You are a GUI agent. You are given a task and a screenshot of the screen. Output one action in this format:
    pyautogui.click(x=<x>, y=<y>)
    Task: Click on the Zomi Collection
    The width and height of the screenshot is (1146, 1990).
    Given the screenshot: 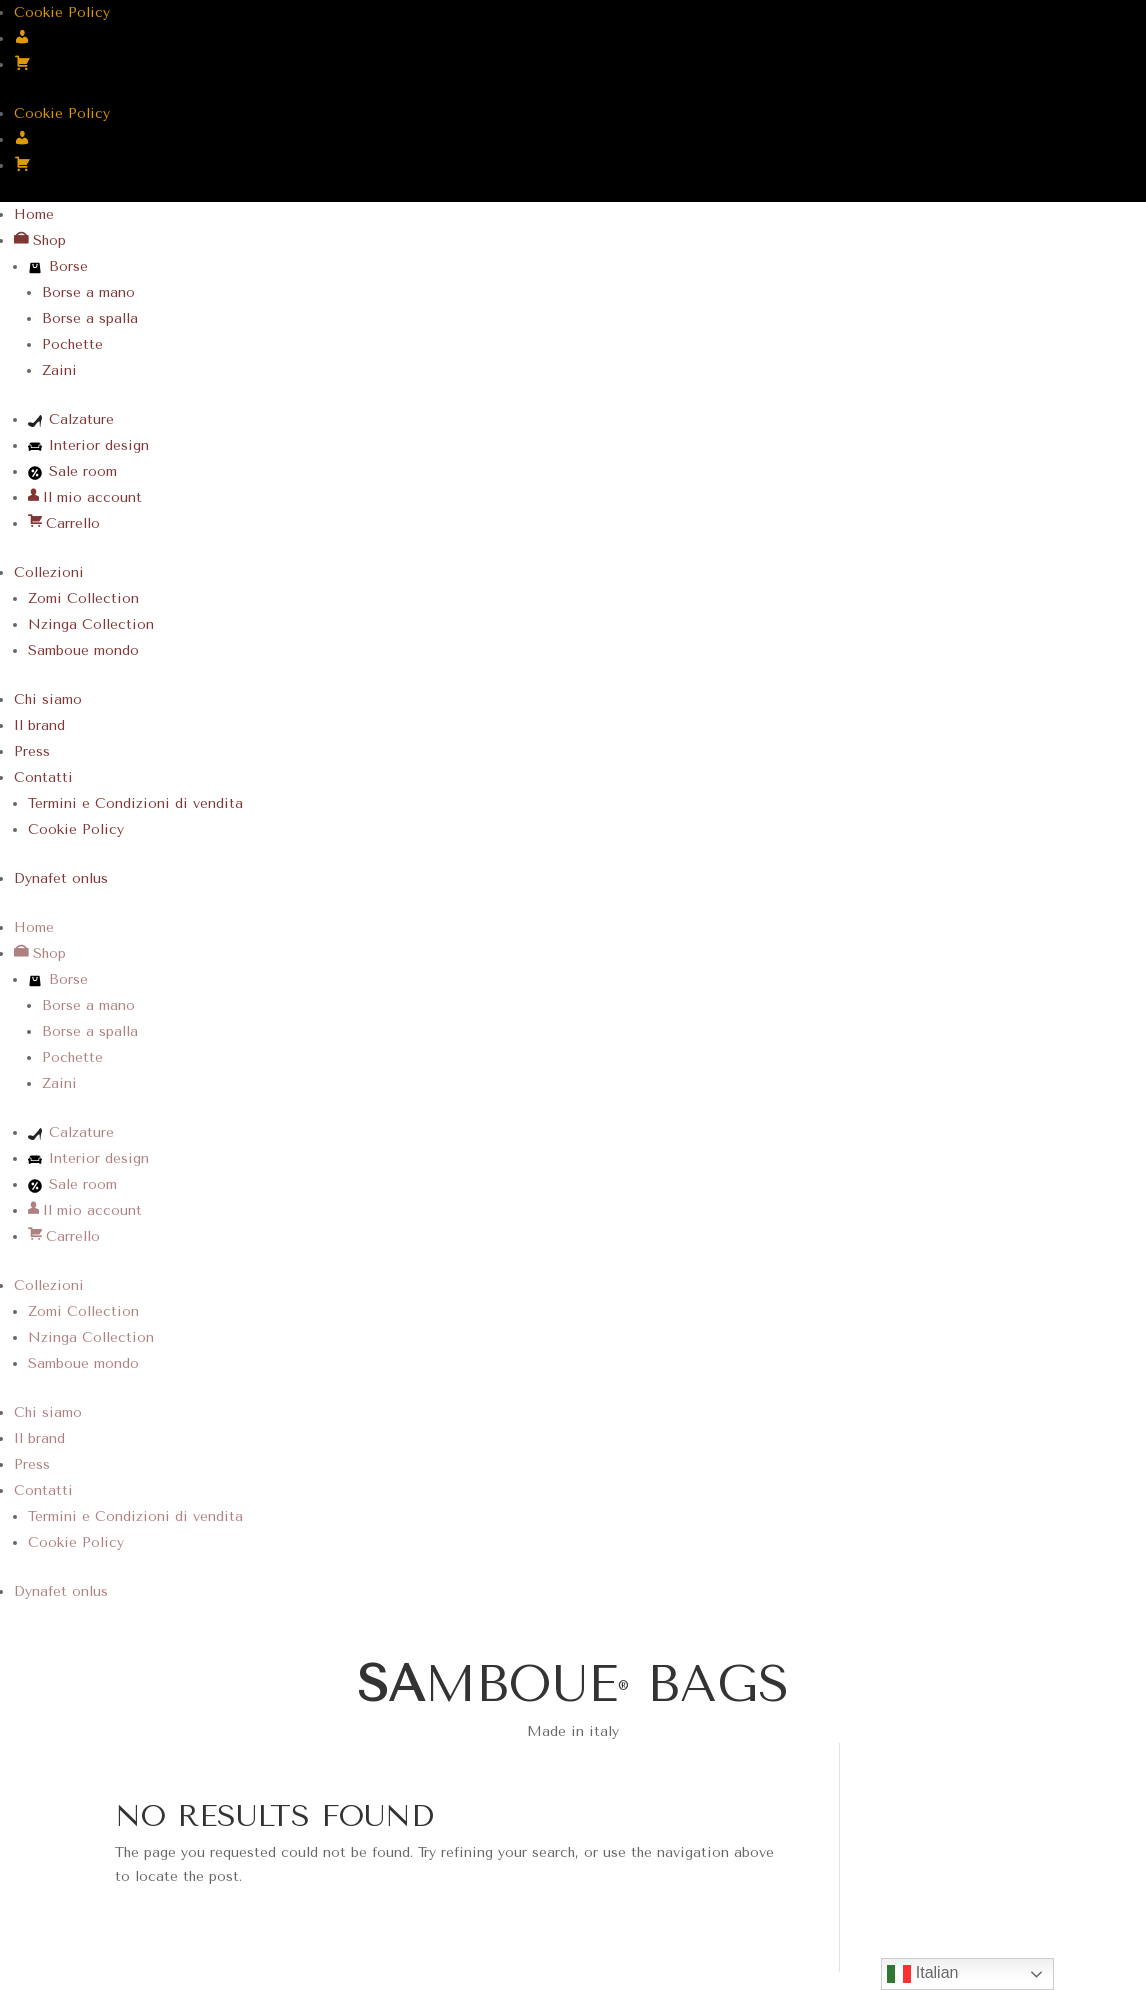 What is the action you would take?
    pyautogui.click(x=83, y=598)
    